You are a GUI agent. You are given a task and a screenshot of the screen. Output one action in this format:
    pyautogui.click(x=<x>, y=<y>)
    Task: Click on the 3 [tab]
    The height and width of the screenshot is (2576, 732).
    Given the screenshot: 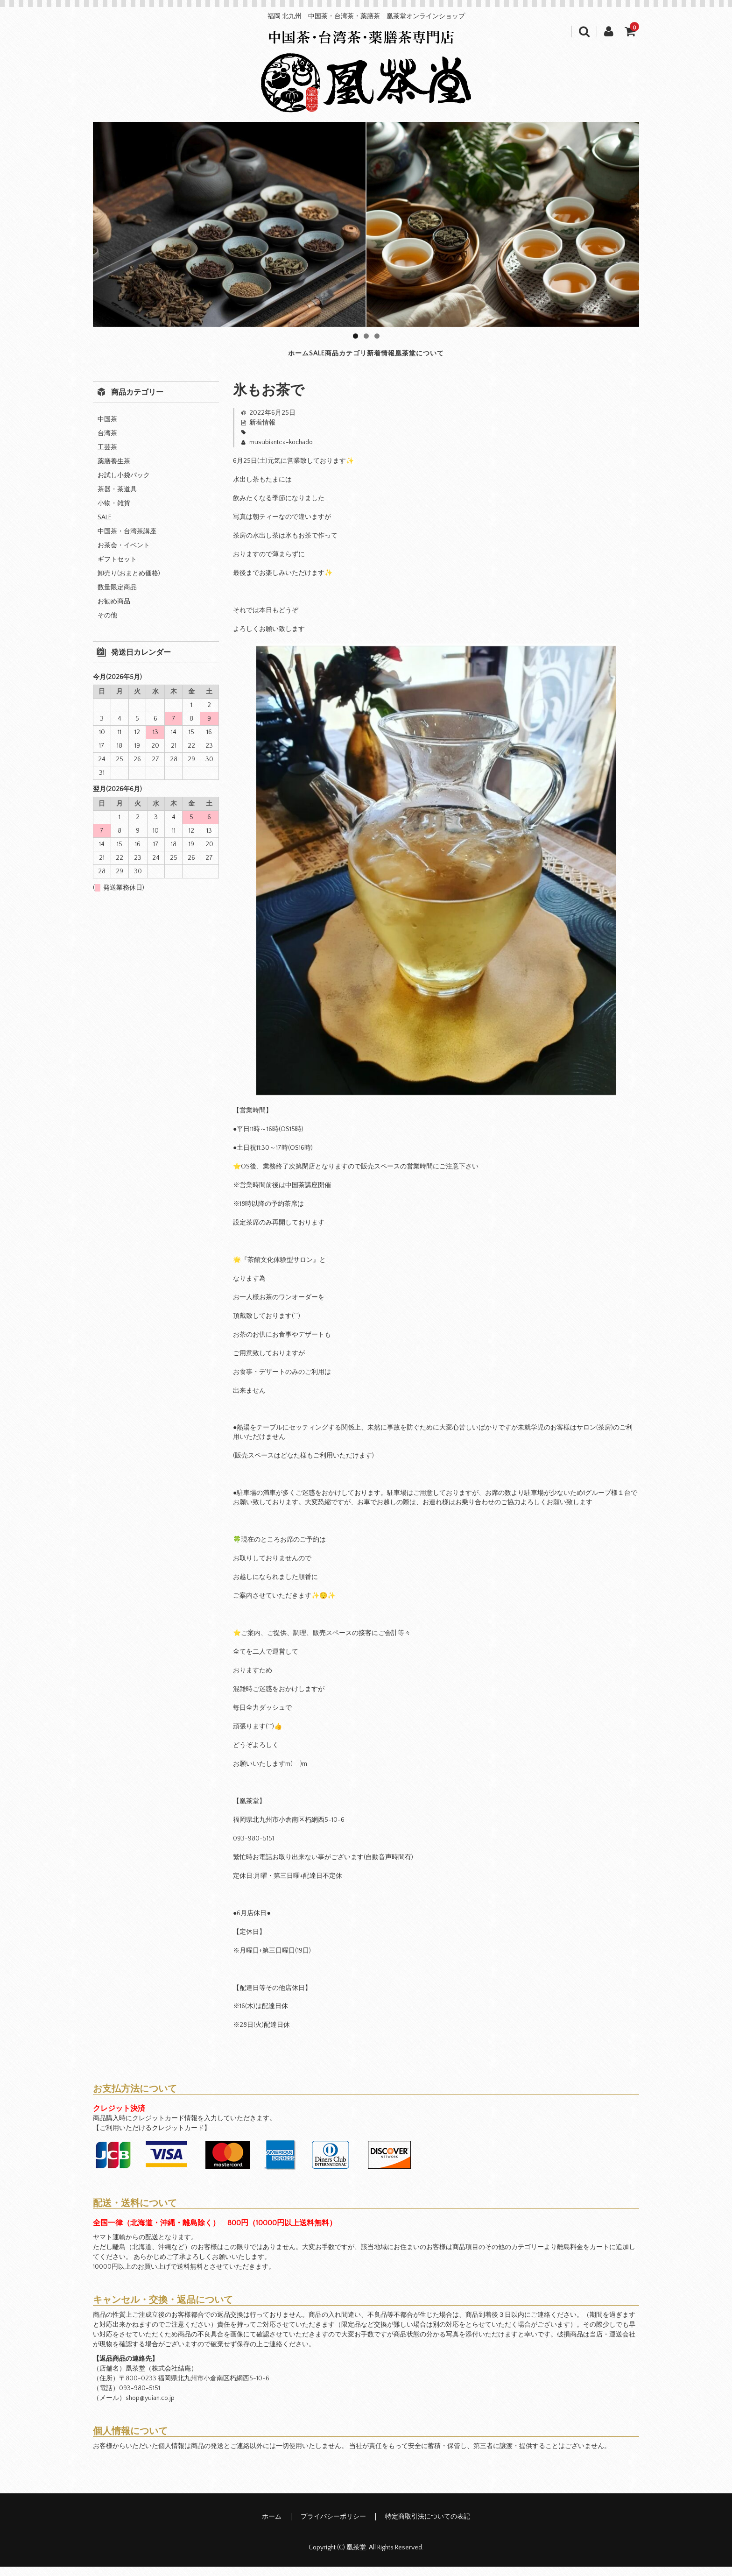 What is the action you would take?
    pyautogui.click(x=377, y=336)
    